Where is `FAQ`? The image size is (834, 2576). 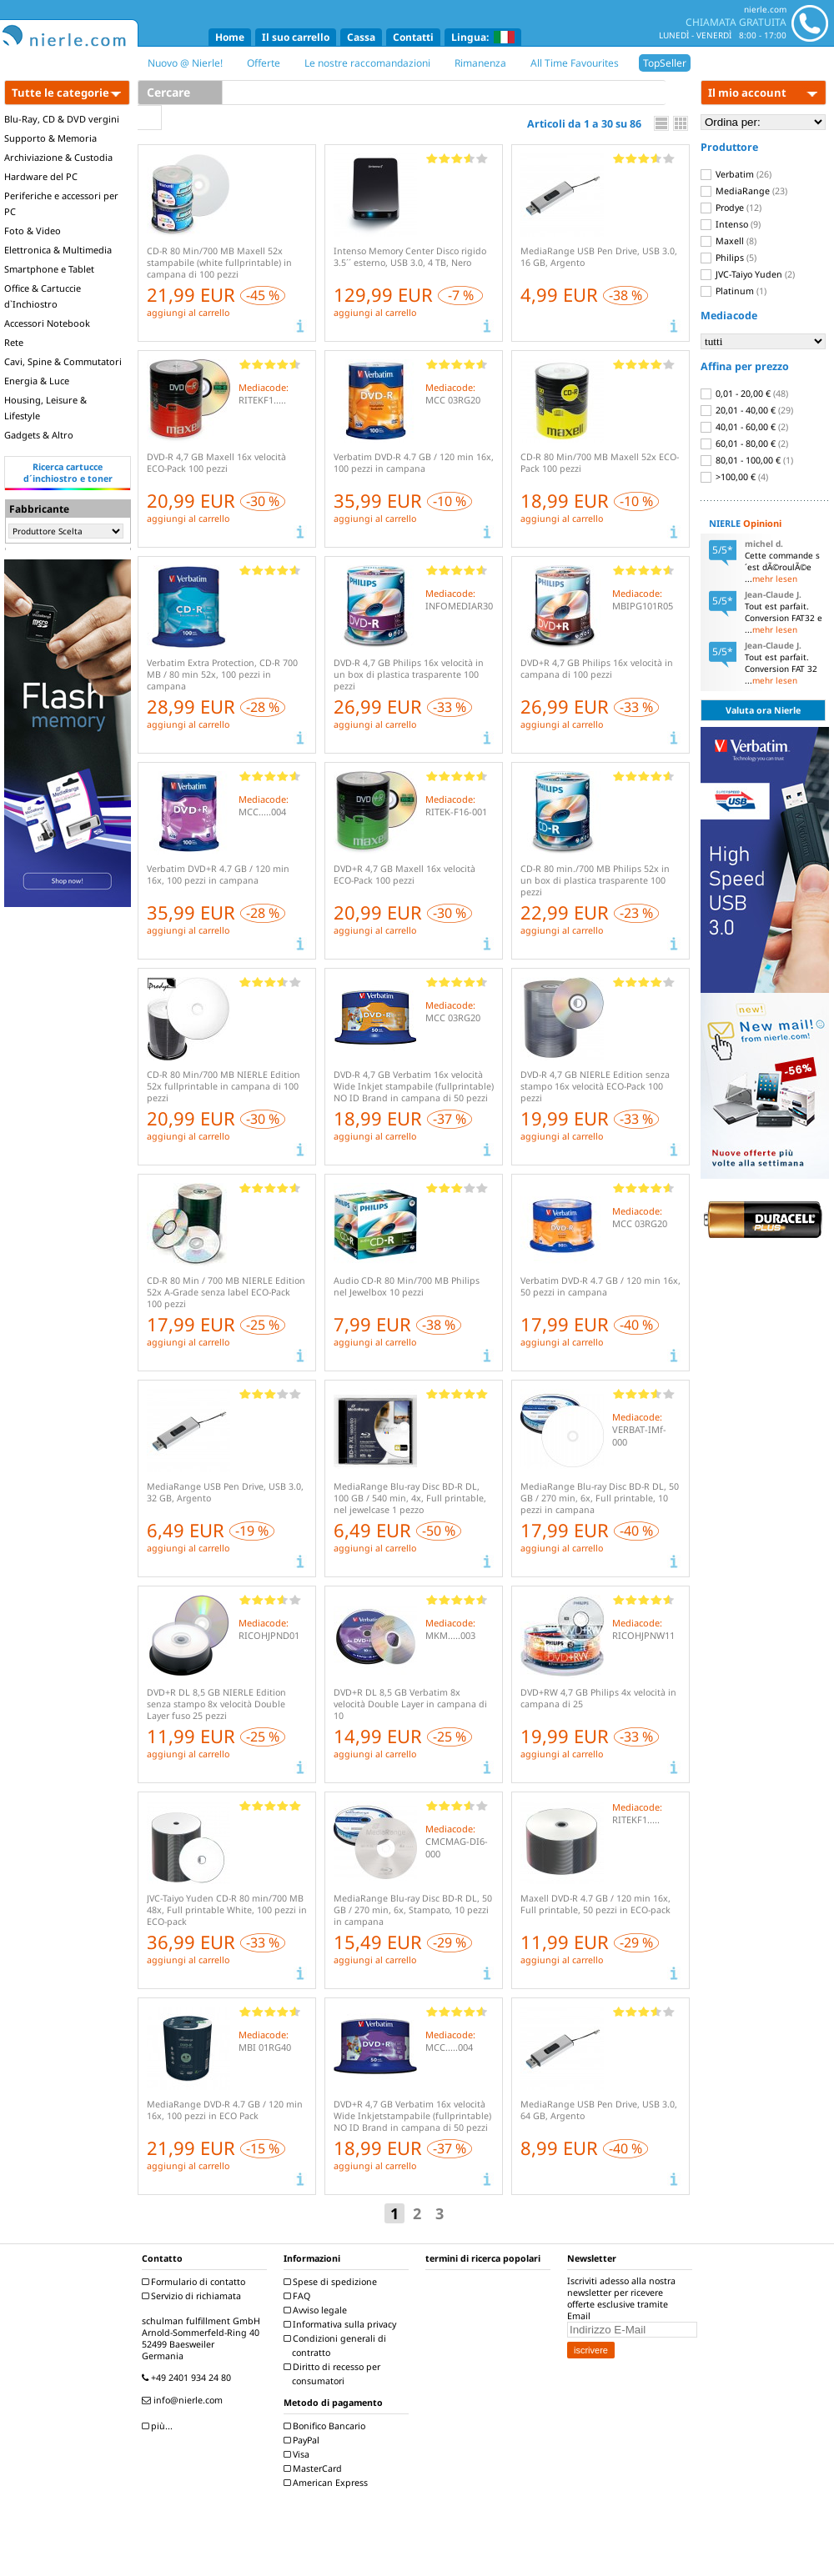 FAQ is located at coordinates (299, 2296).